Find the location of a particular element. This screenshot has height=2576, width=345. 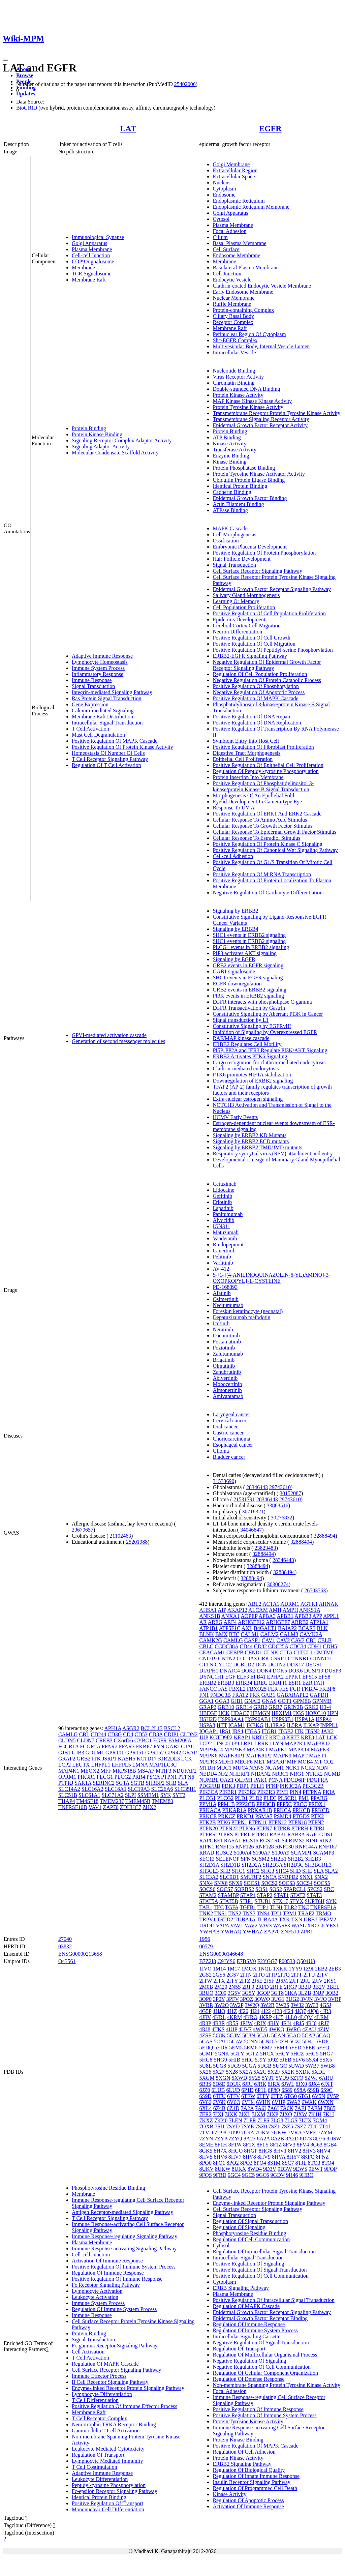

3VJO is located at coordinates (320, 1999).